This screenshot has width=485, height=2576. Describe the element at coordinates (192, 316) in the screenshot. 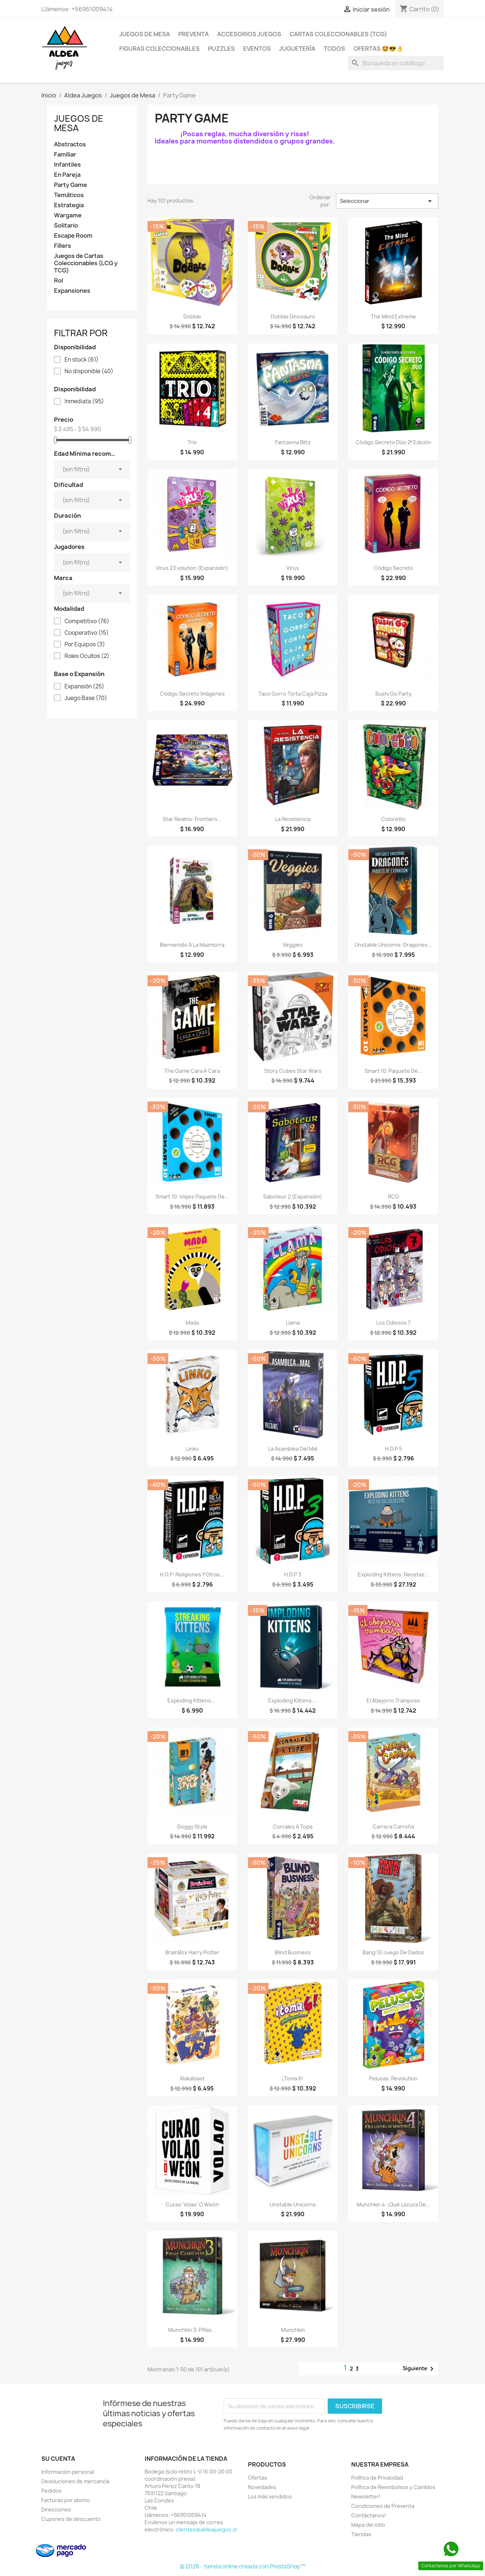

I see `Dobble` at that location.